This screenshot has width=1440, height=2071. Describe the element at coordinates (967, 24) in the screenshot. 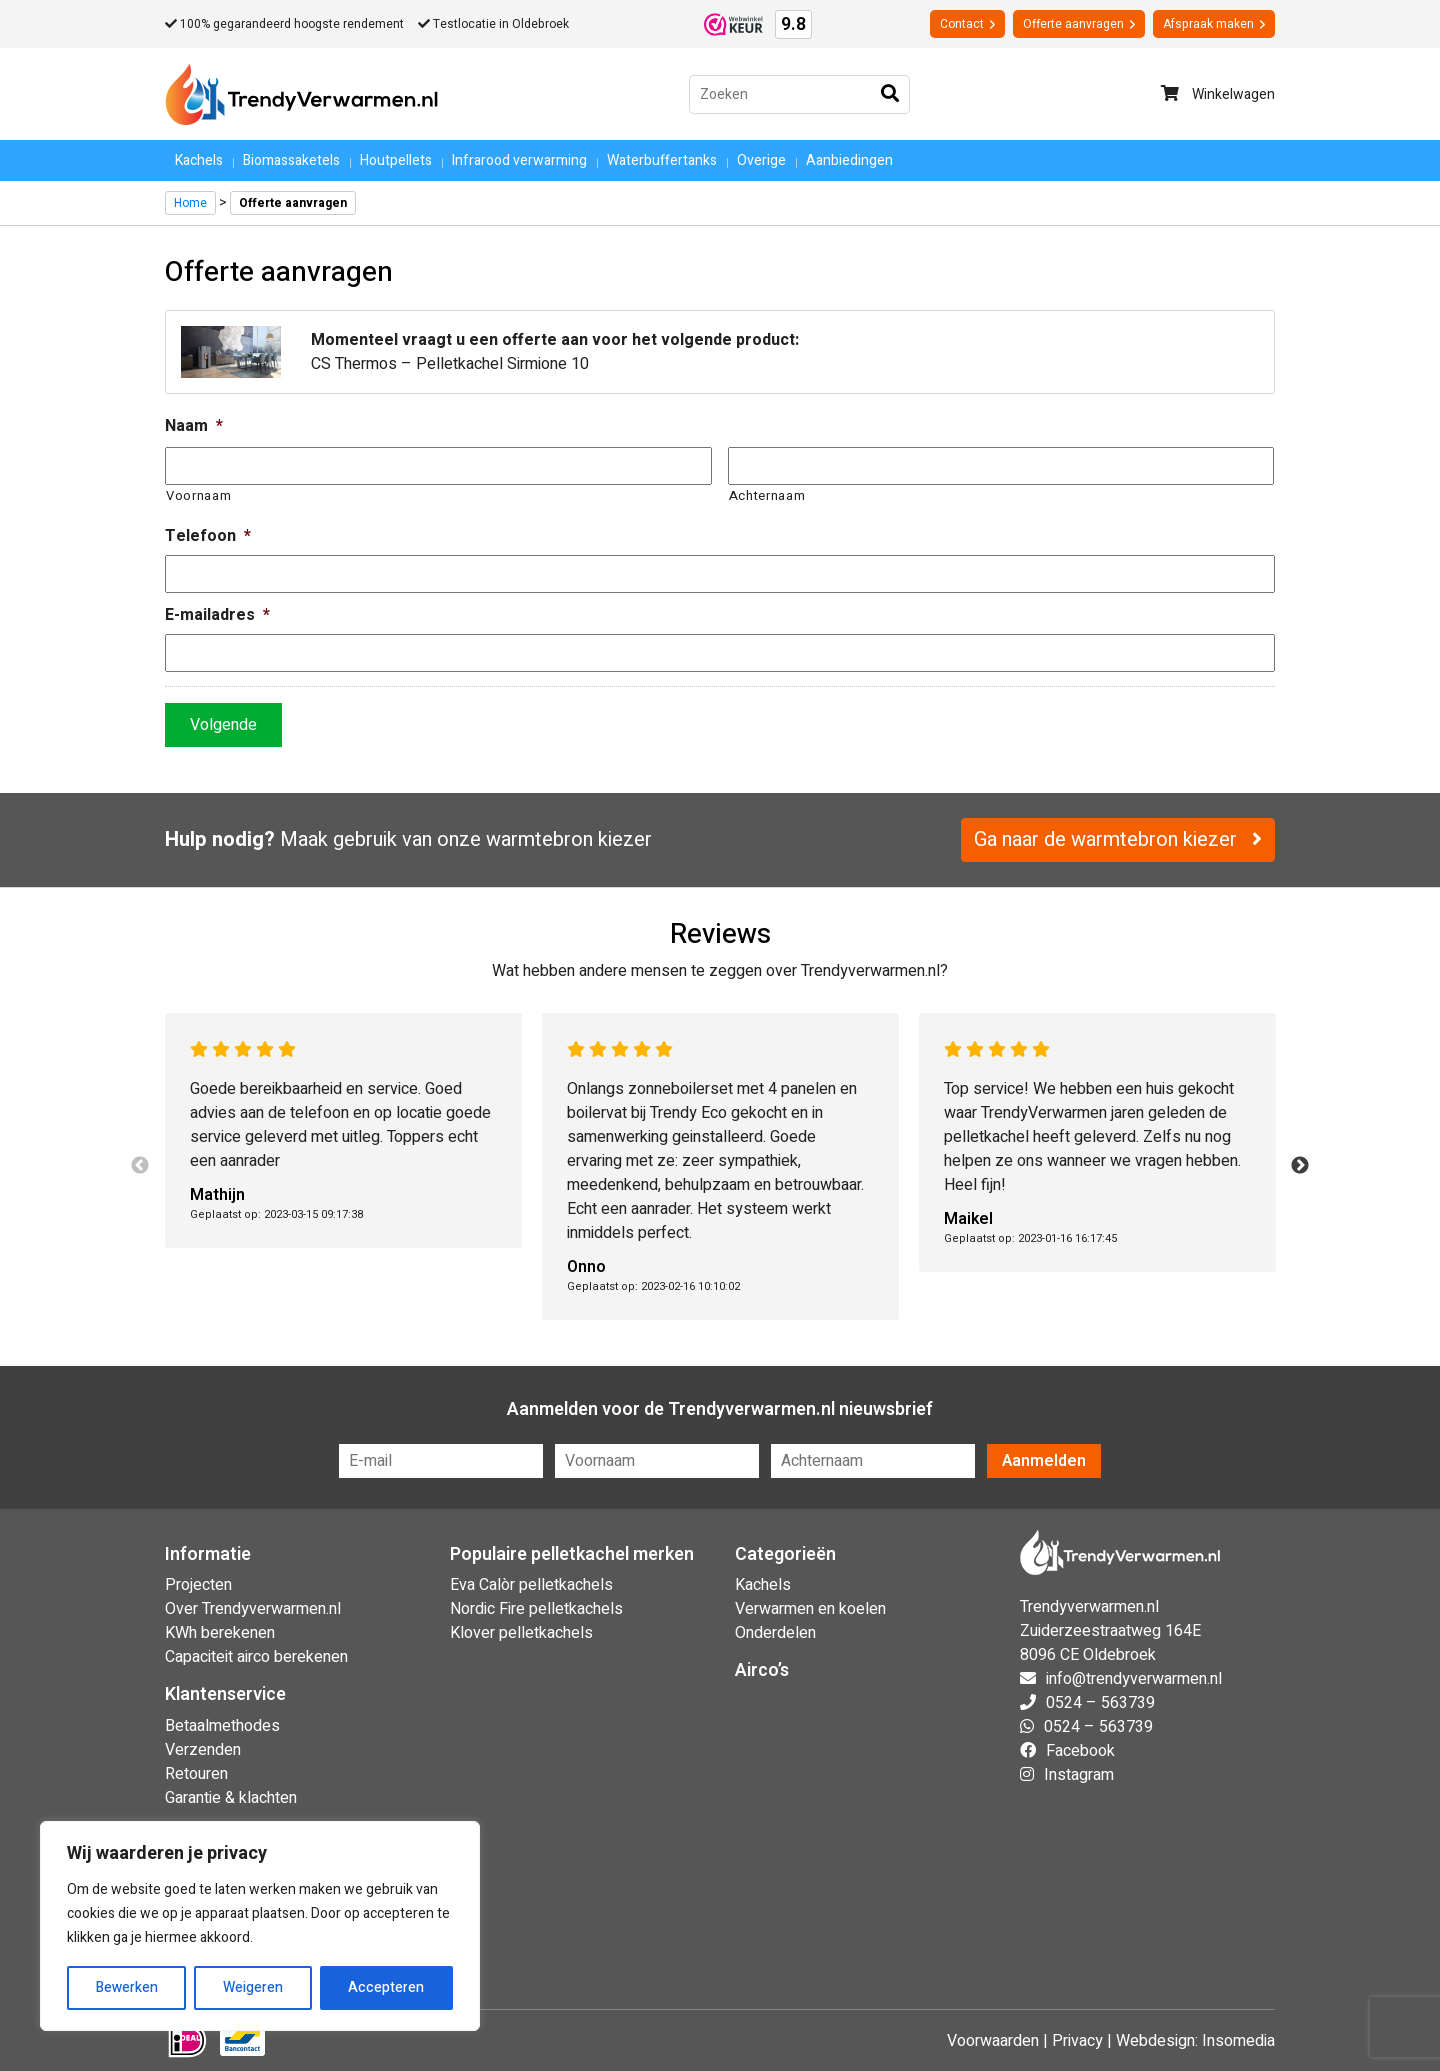

I see `Contact` at that location.